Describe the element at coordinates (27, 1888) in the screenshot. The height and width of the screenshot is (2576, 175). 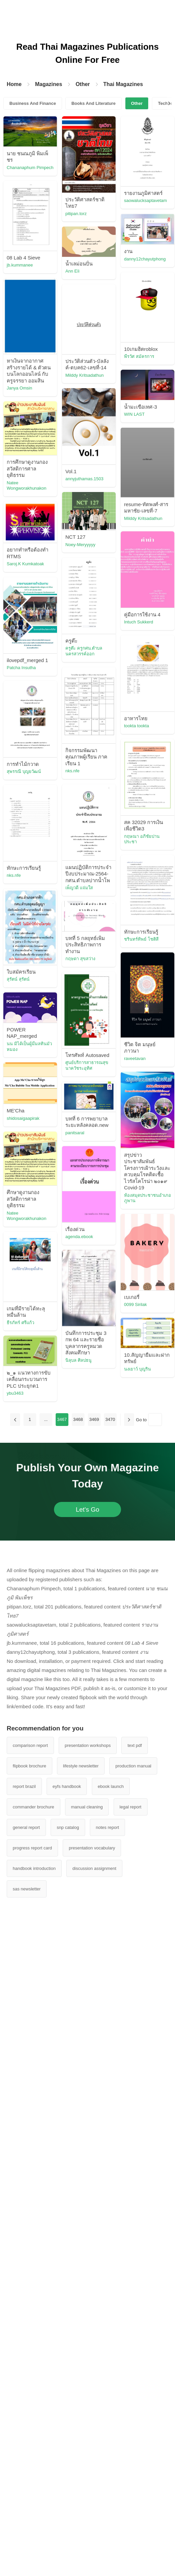
I see `sas newsletter` at that location.